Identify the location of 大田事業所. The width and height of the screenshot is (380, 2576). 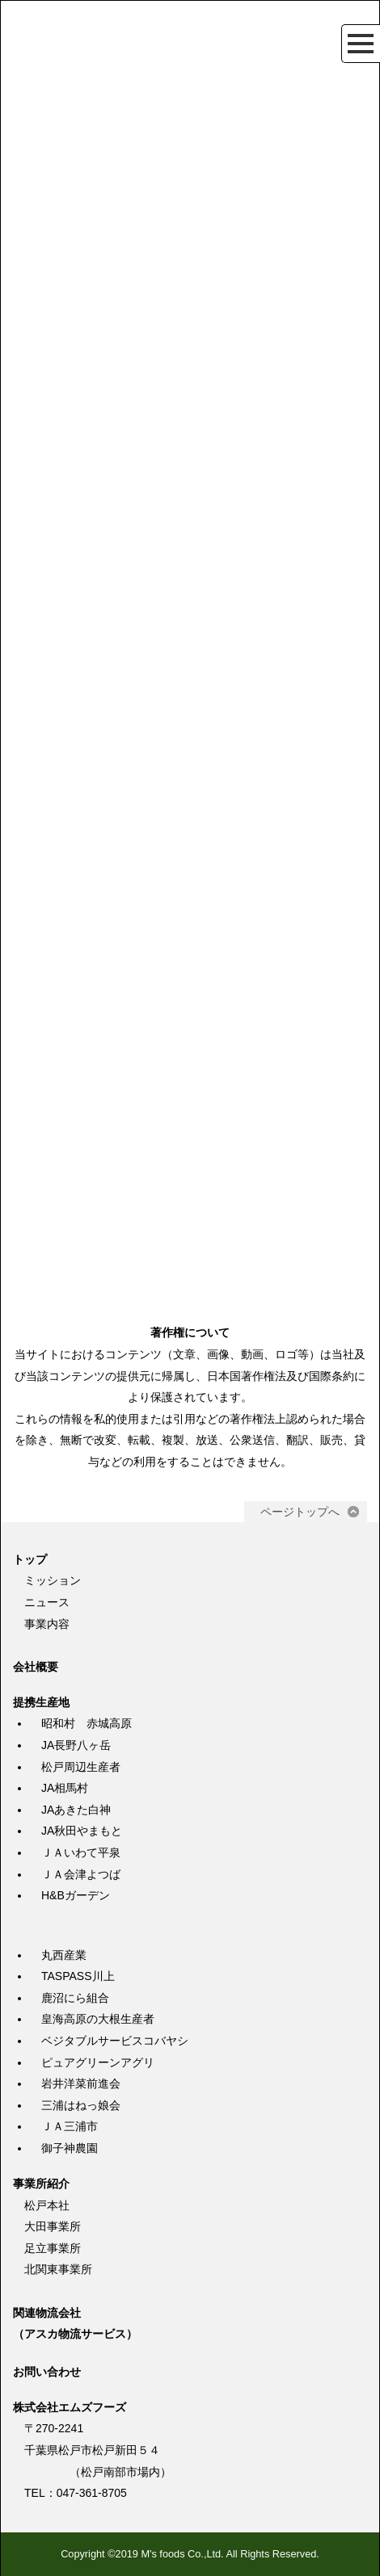
(52, 2226).